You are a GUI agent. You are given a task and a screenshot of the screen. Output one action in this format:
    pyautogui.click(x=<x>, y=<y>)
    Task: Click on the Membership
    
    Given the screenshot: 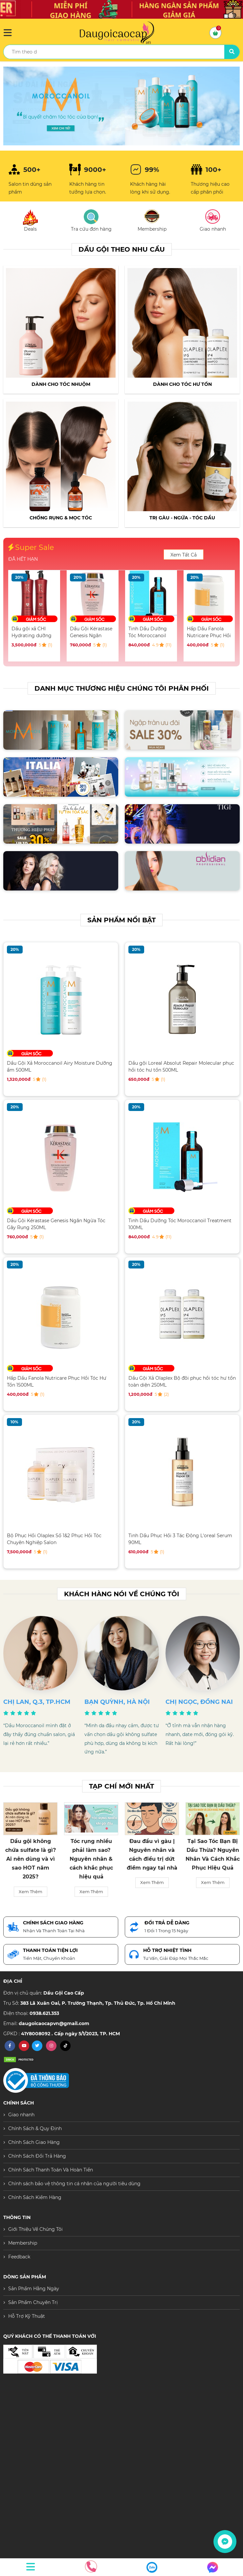 What is the action you would take?
    pyautogui.click(x=22, y=2243)
    